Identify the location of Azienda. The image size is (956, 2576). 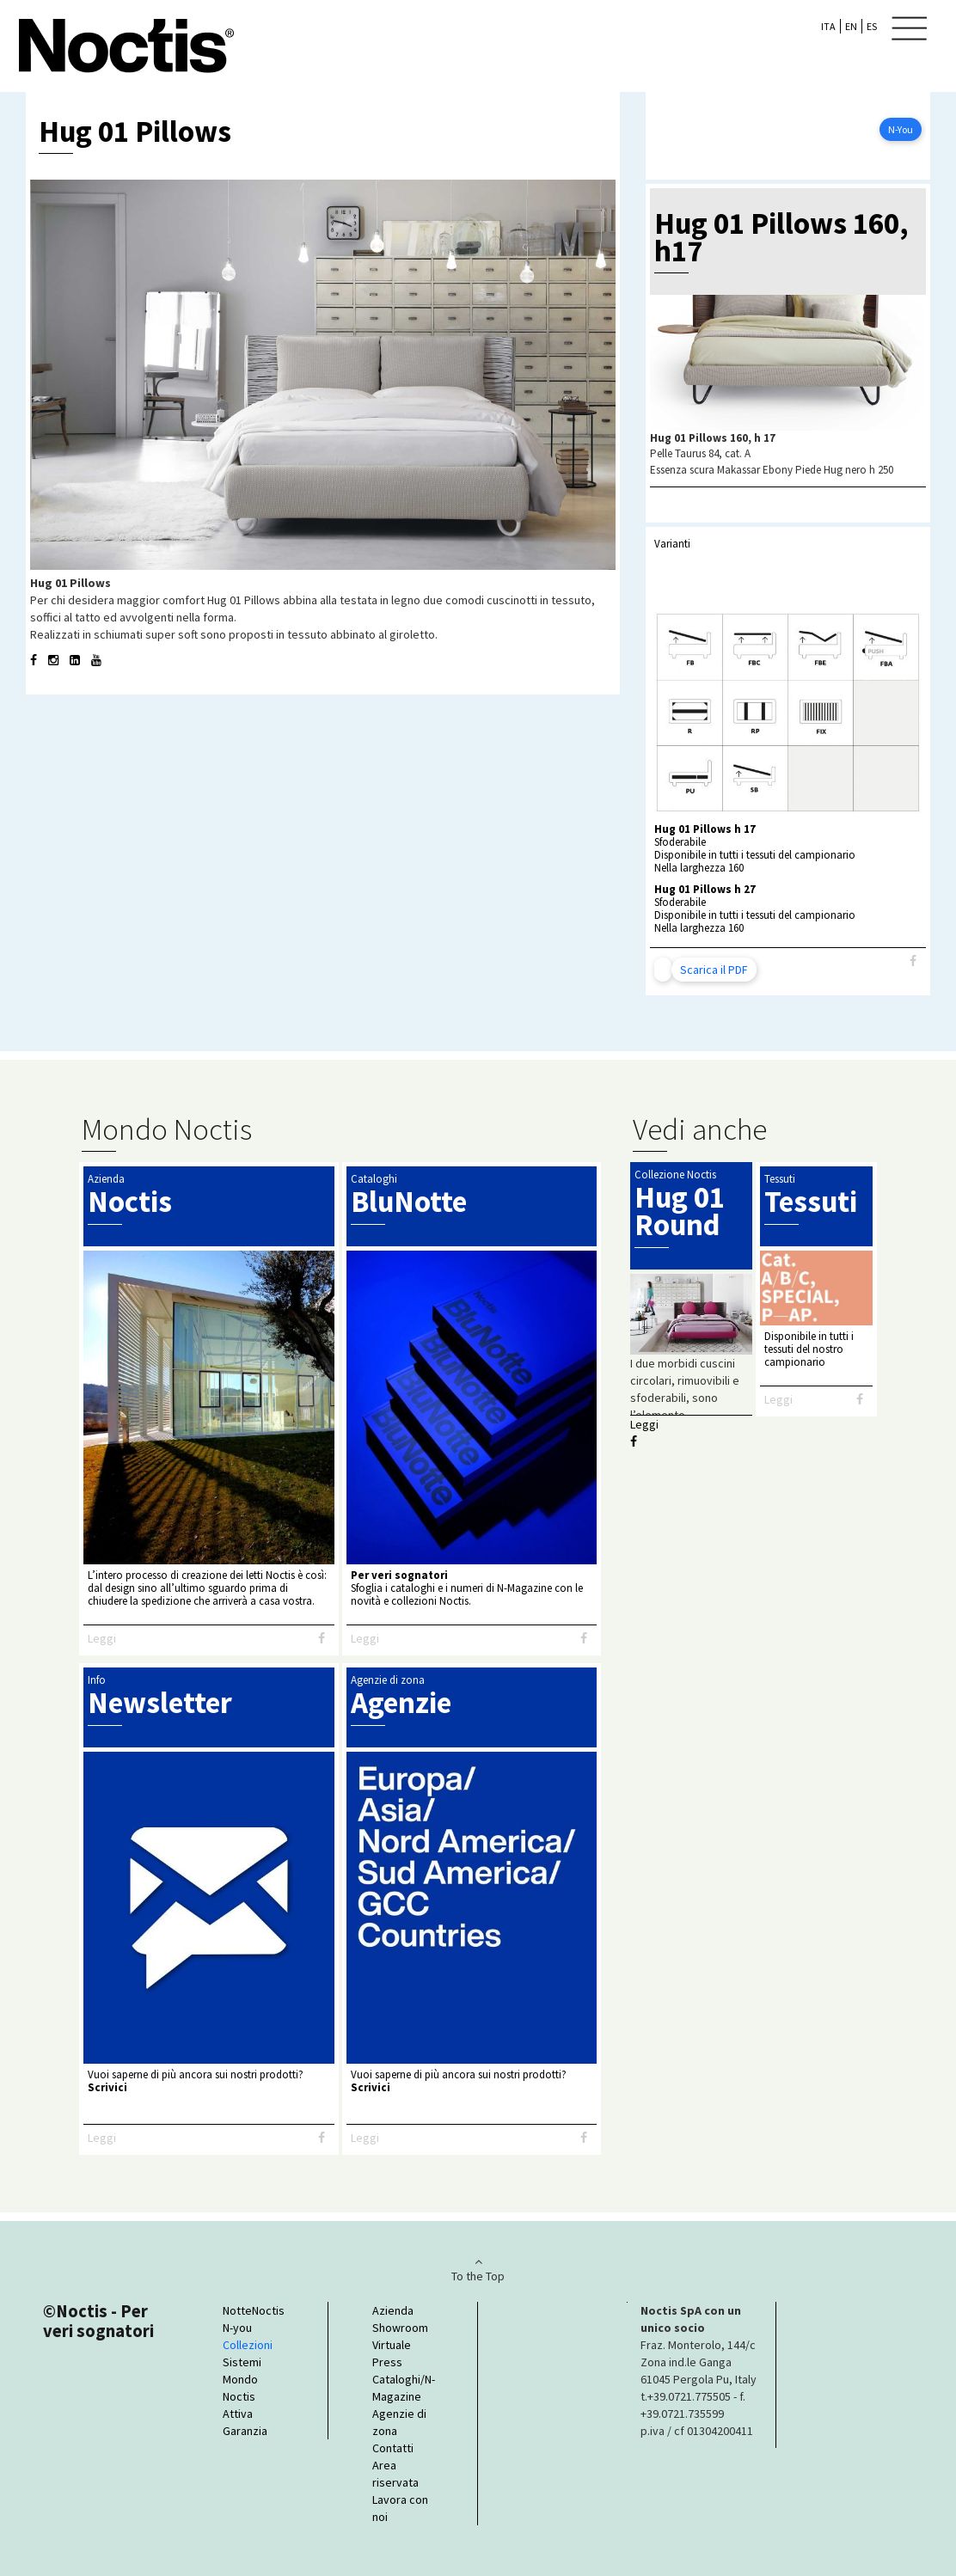
(393, 2310).